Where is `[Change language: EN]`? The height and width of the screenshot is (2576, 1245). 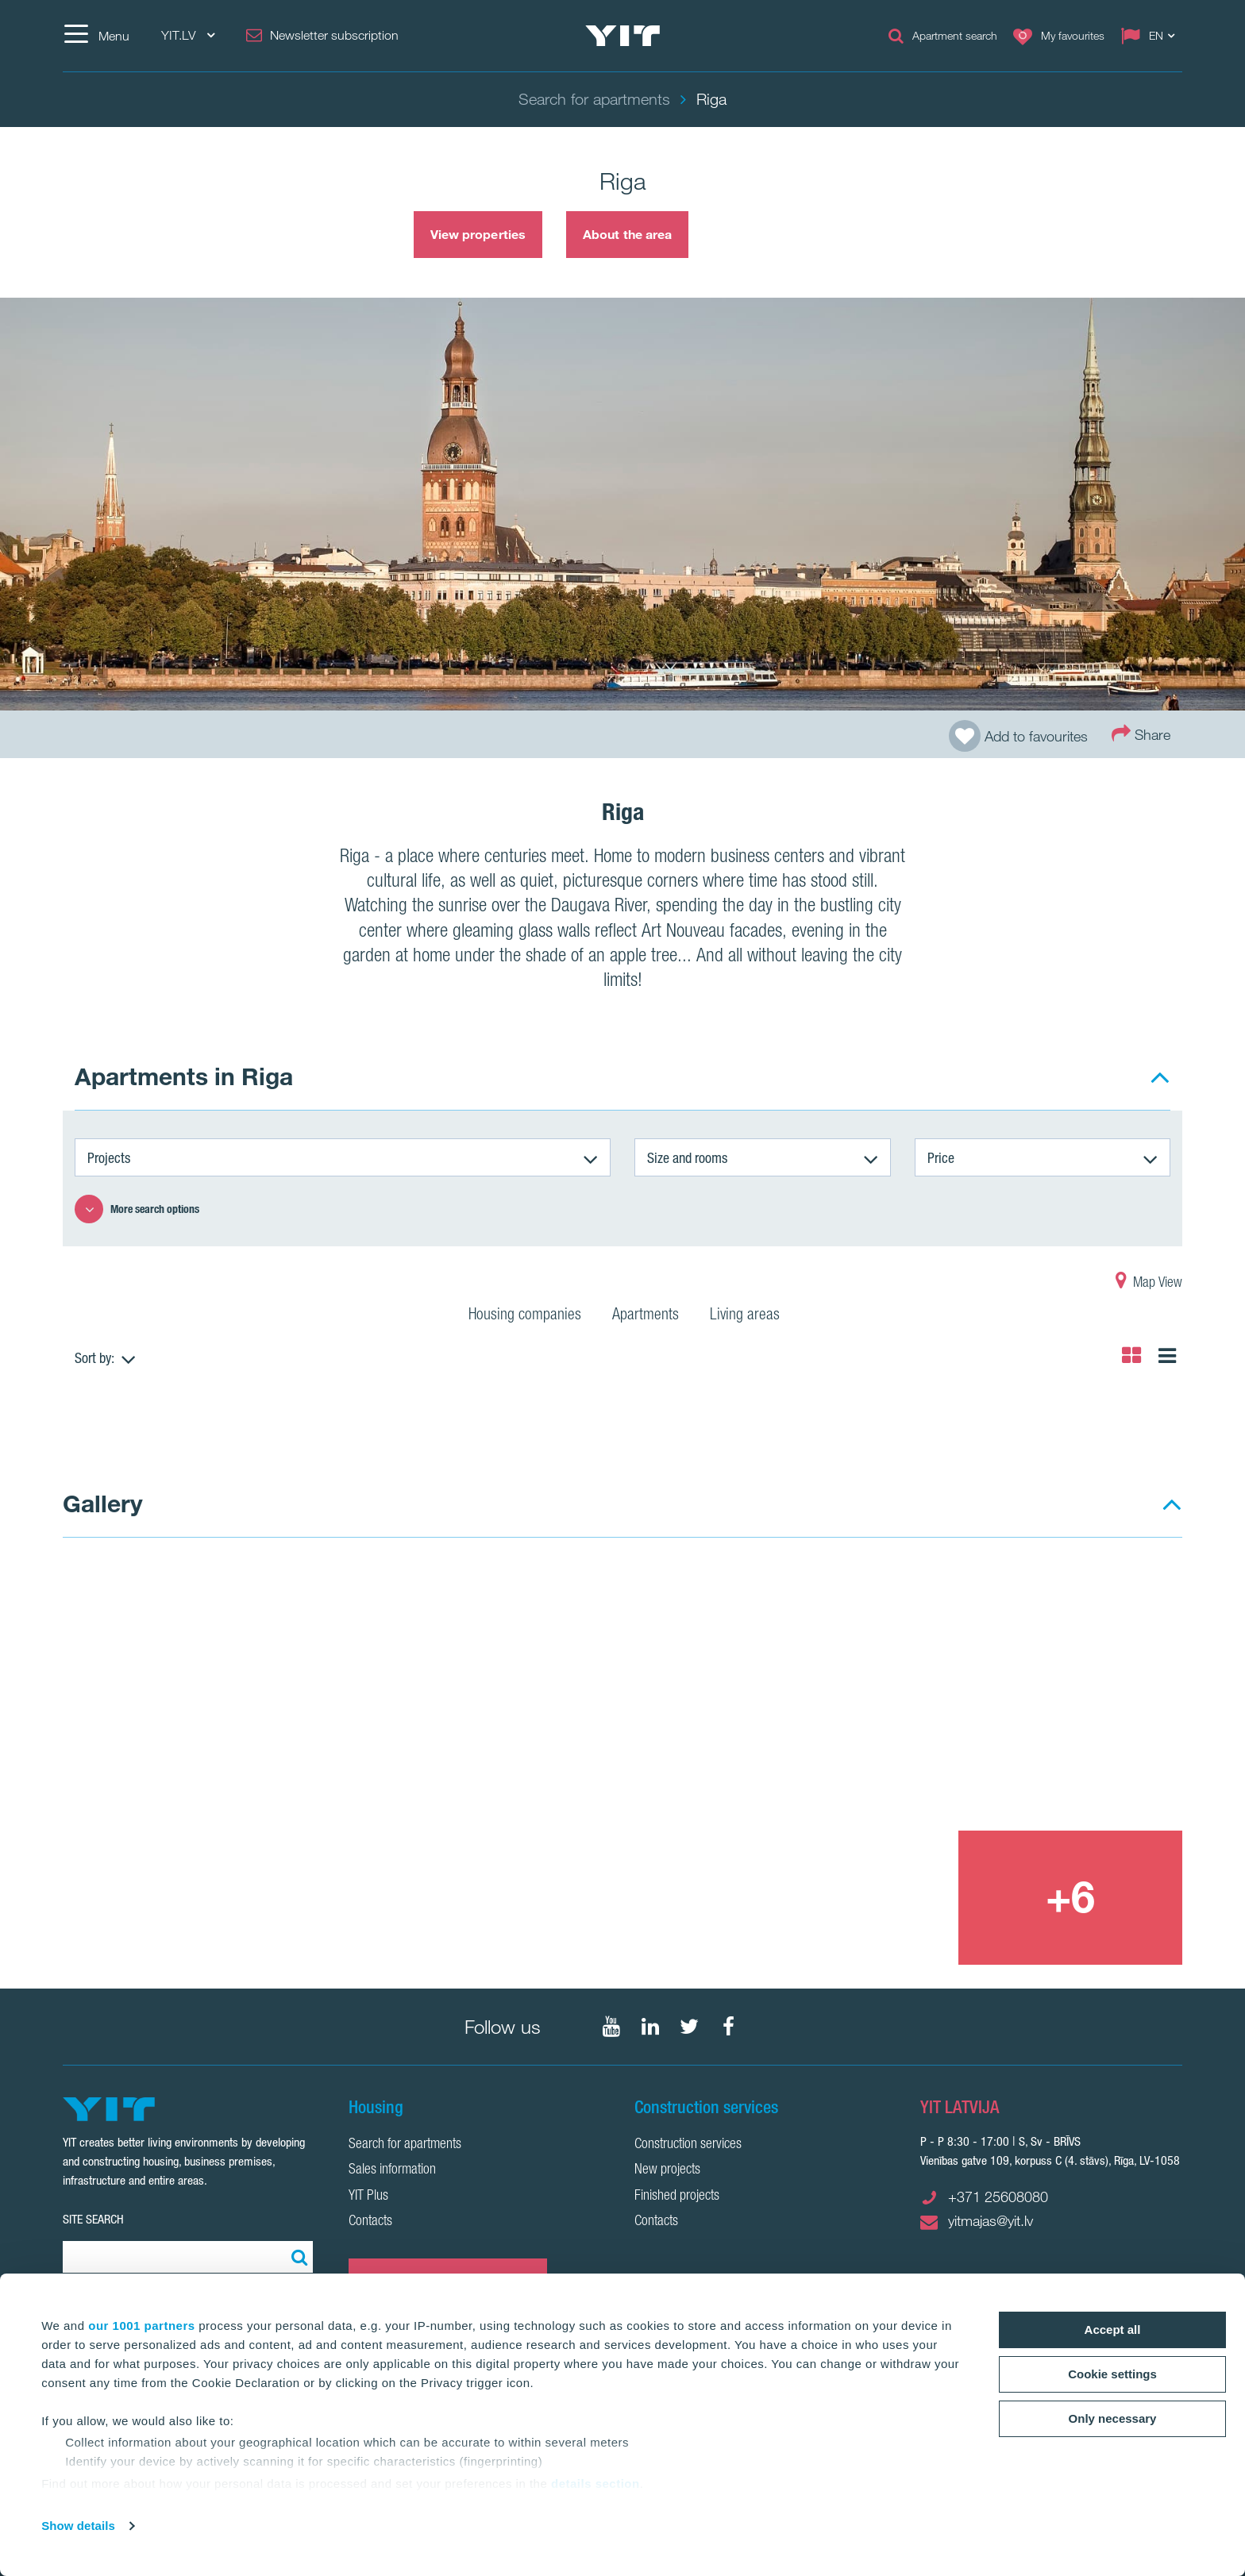 [Change language: EN] is located at coordinates (1151, 35).